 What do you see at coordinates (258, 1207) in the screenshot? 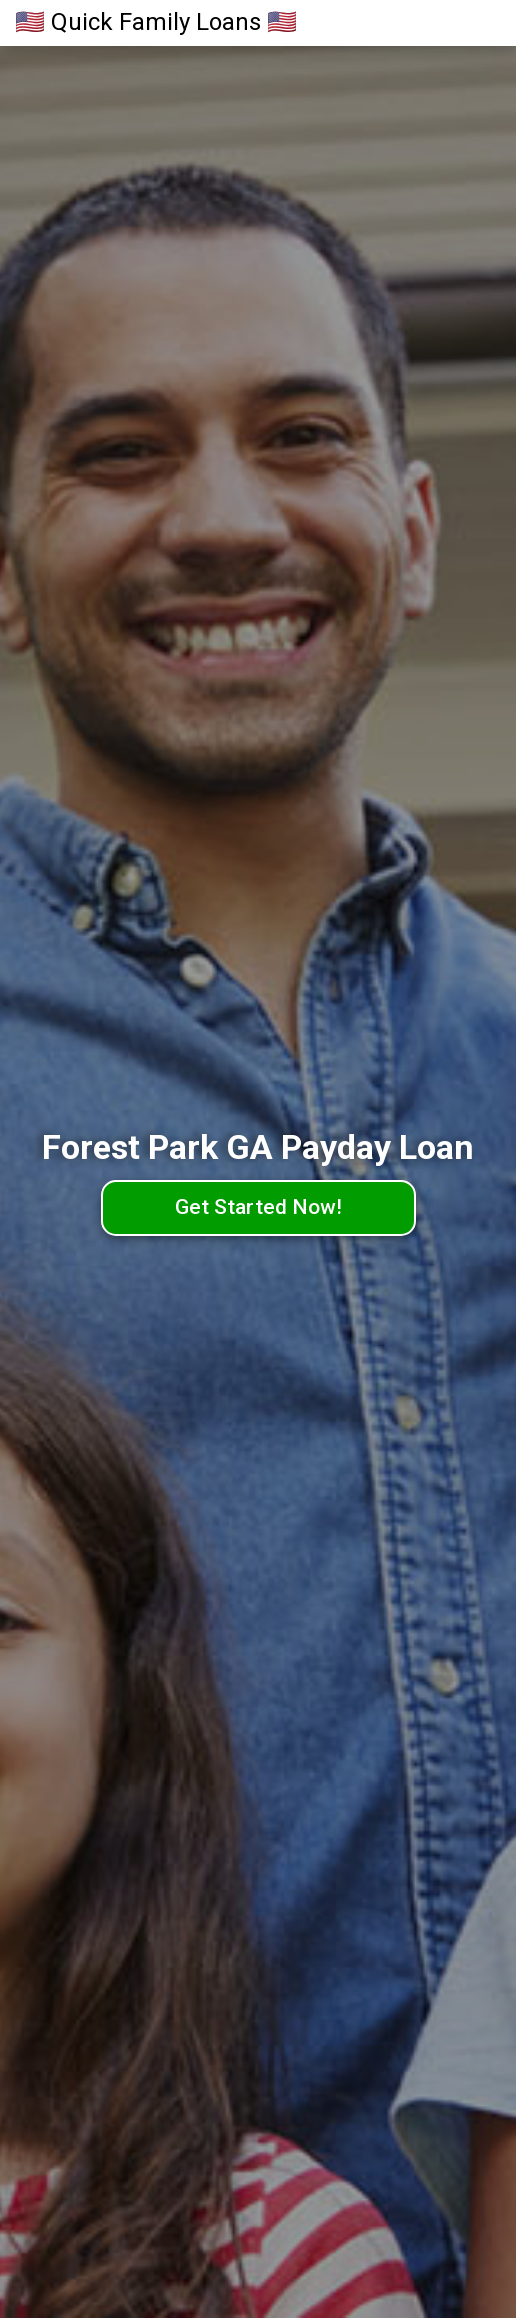
I see `Get Started Now!` at bounding box center [258, 1207].